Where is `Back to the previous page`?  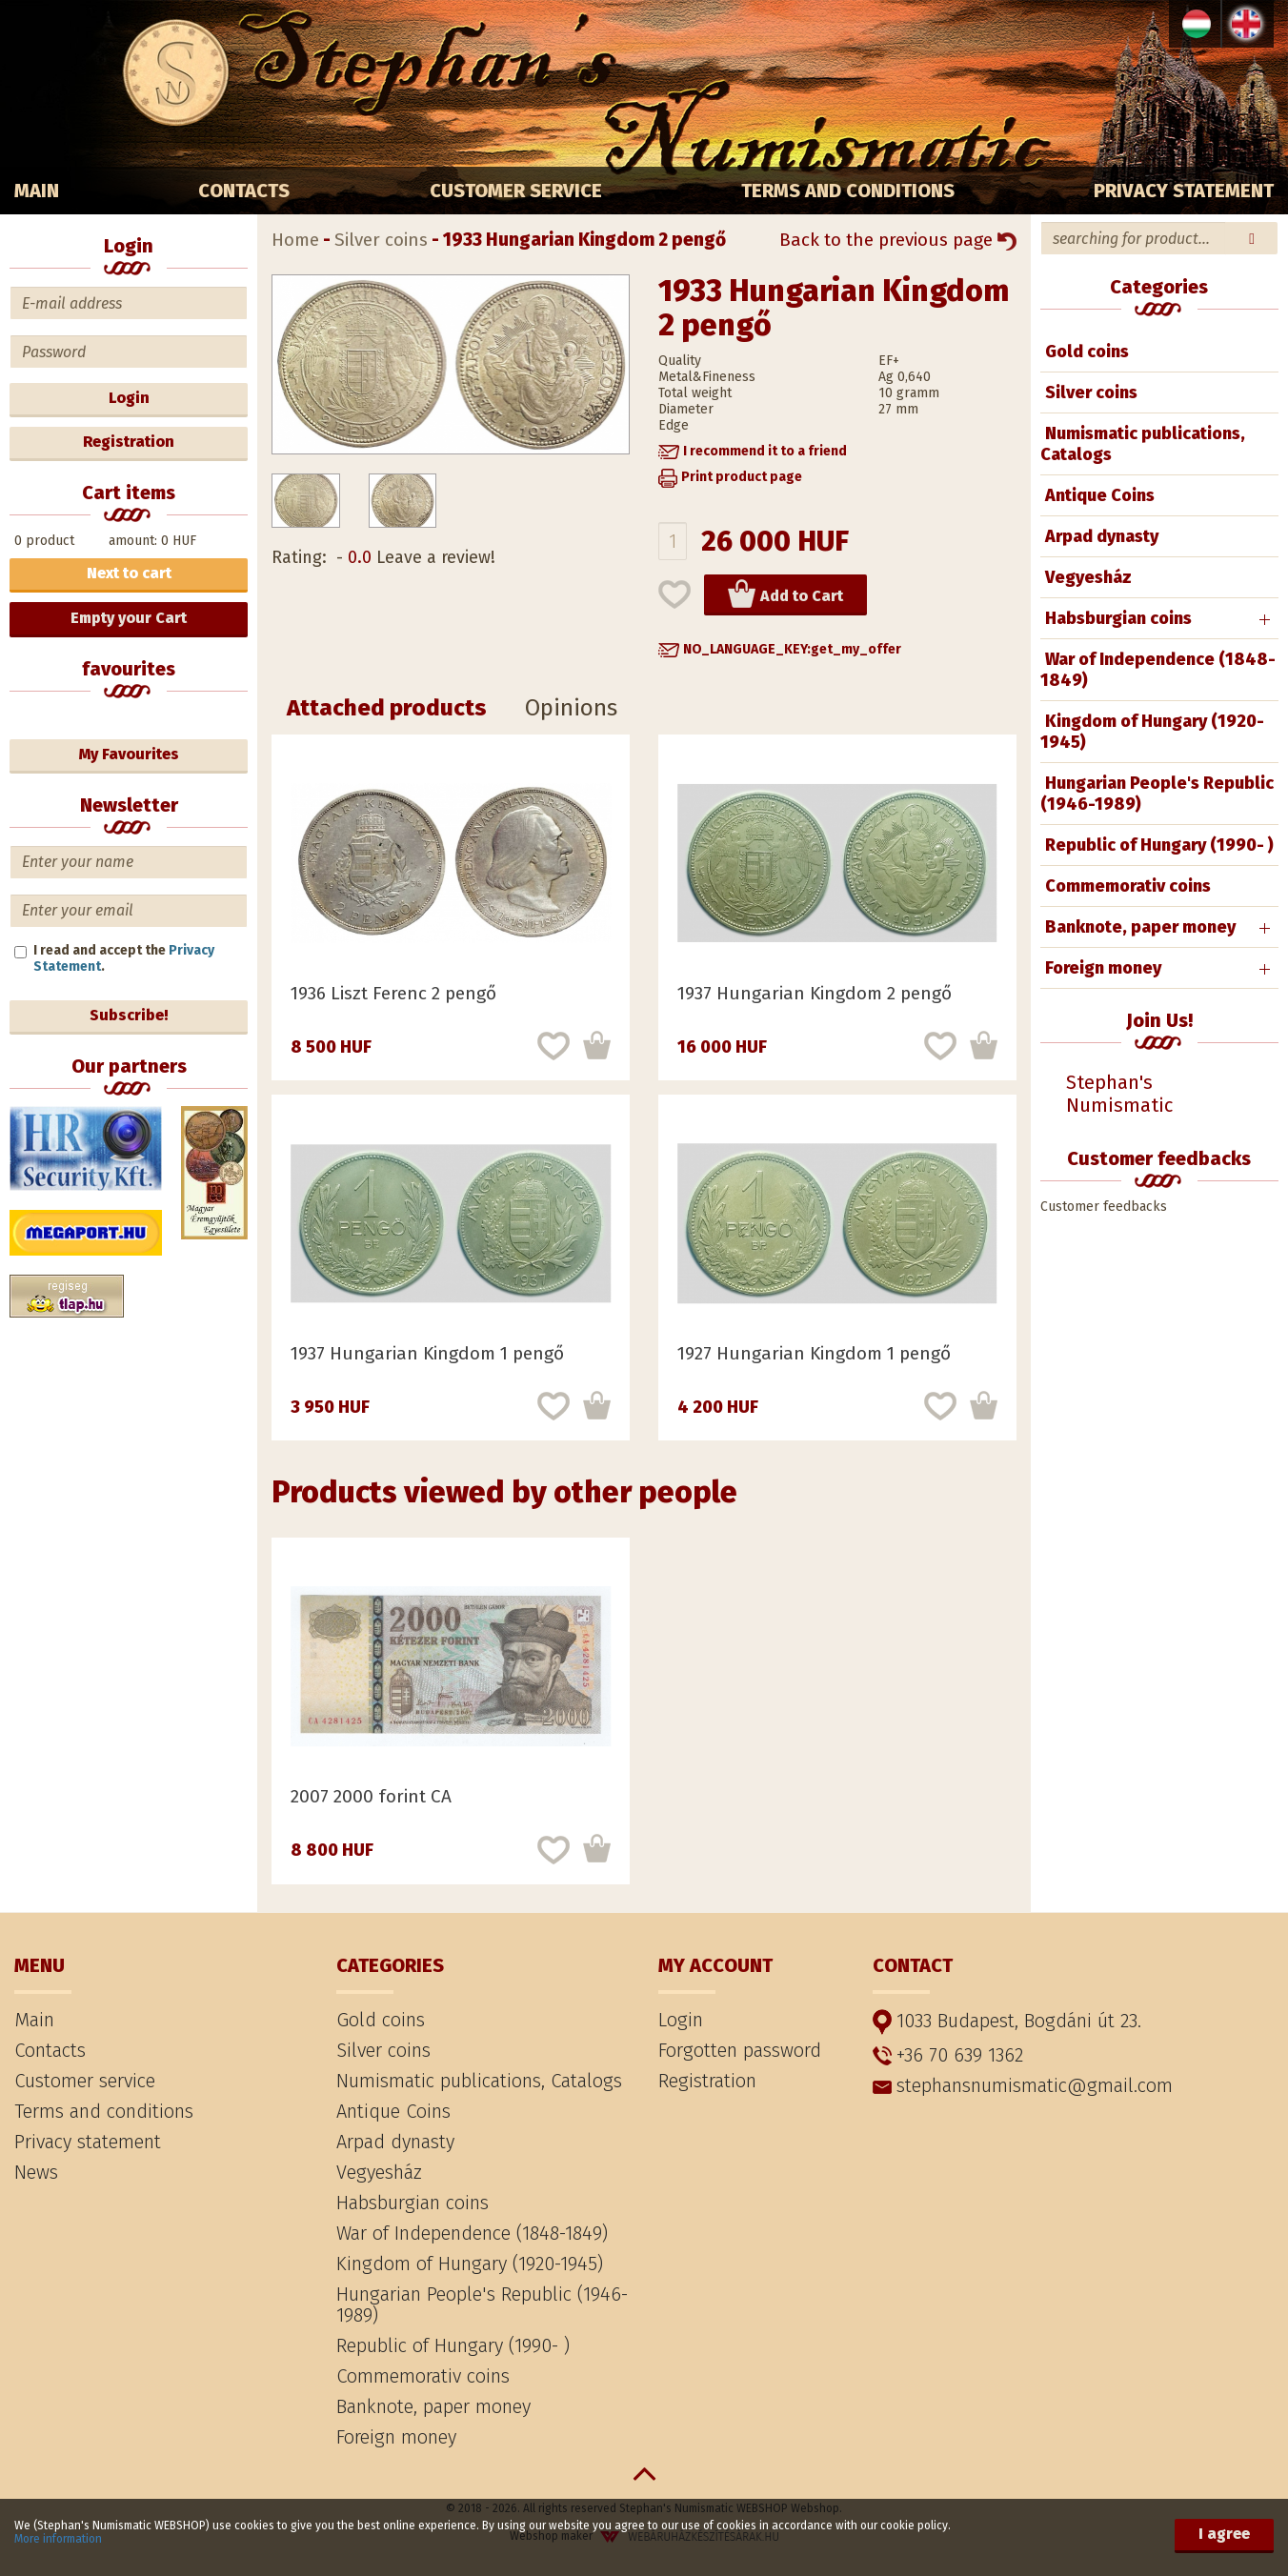
Back to the previous page is located at coordinates (897, 240).